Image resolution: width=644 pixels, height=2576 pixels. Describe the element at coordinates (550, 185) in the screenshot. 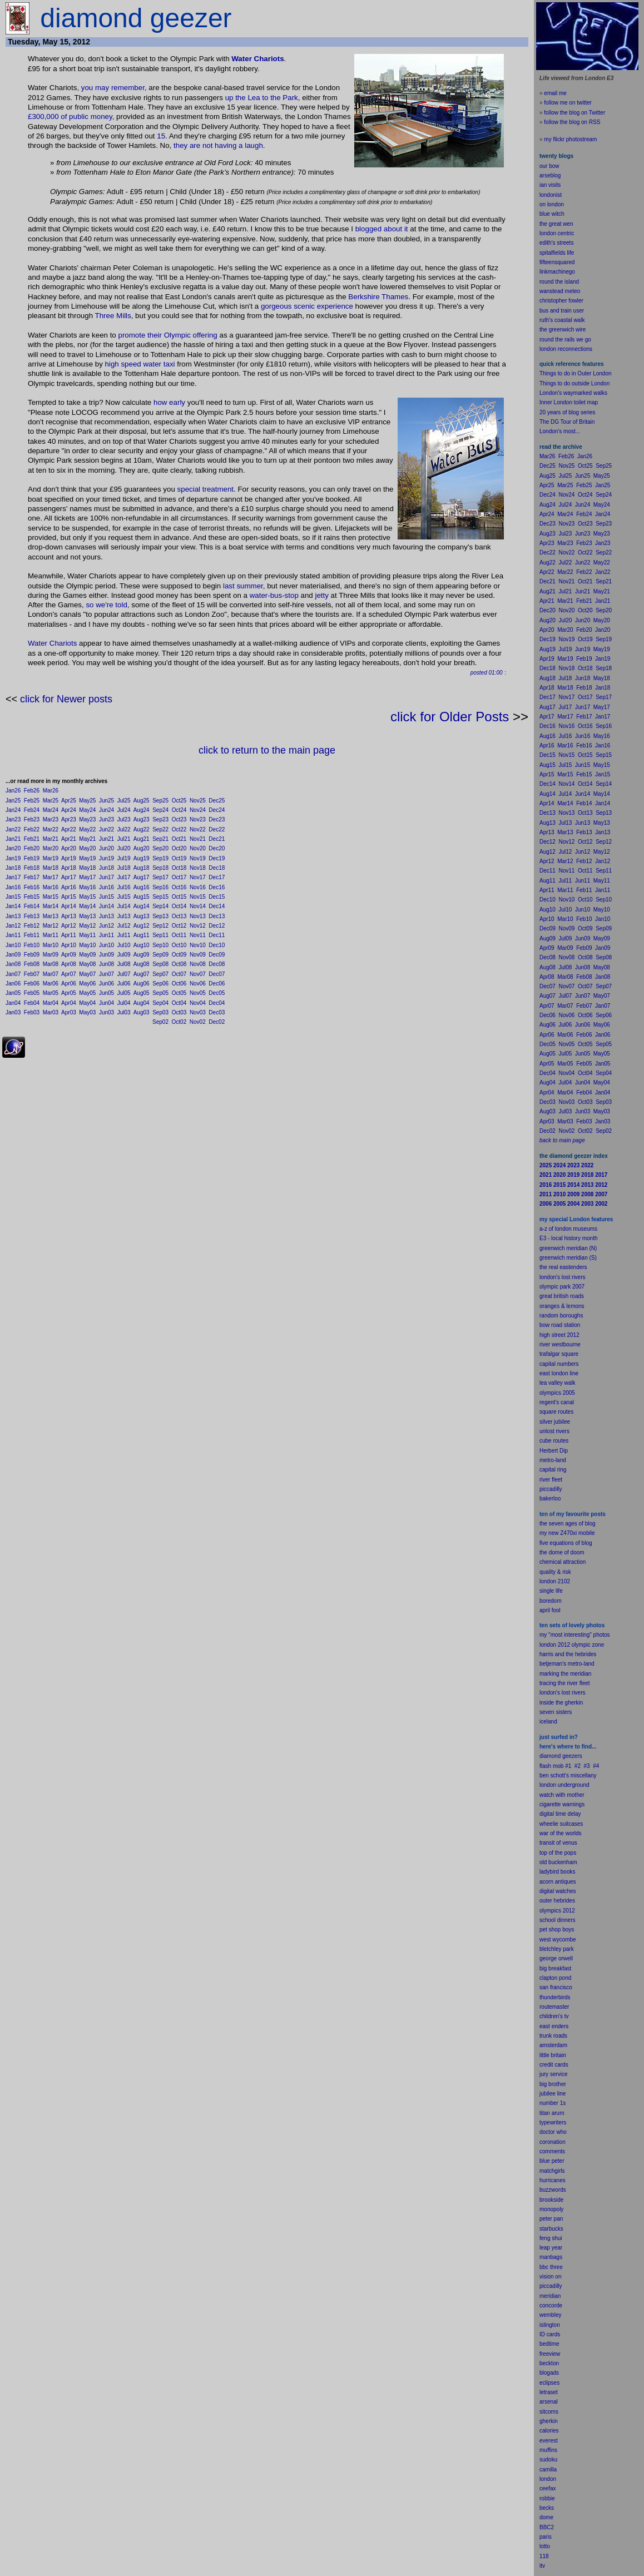

I see `ian visits` at that location.